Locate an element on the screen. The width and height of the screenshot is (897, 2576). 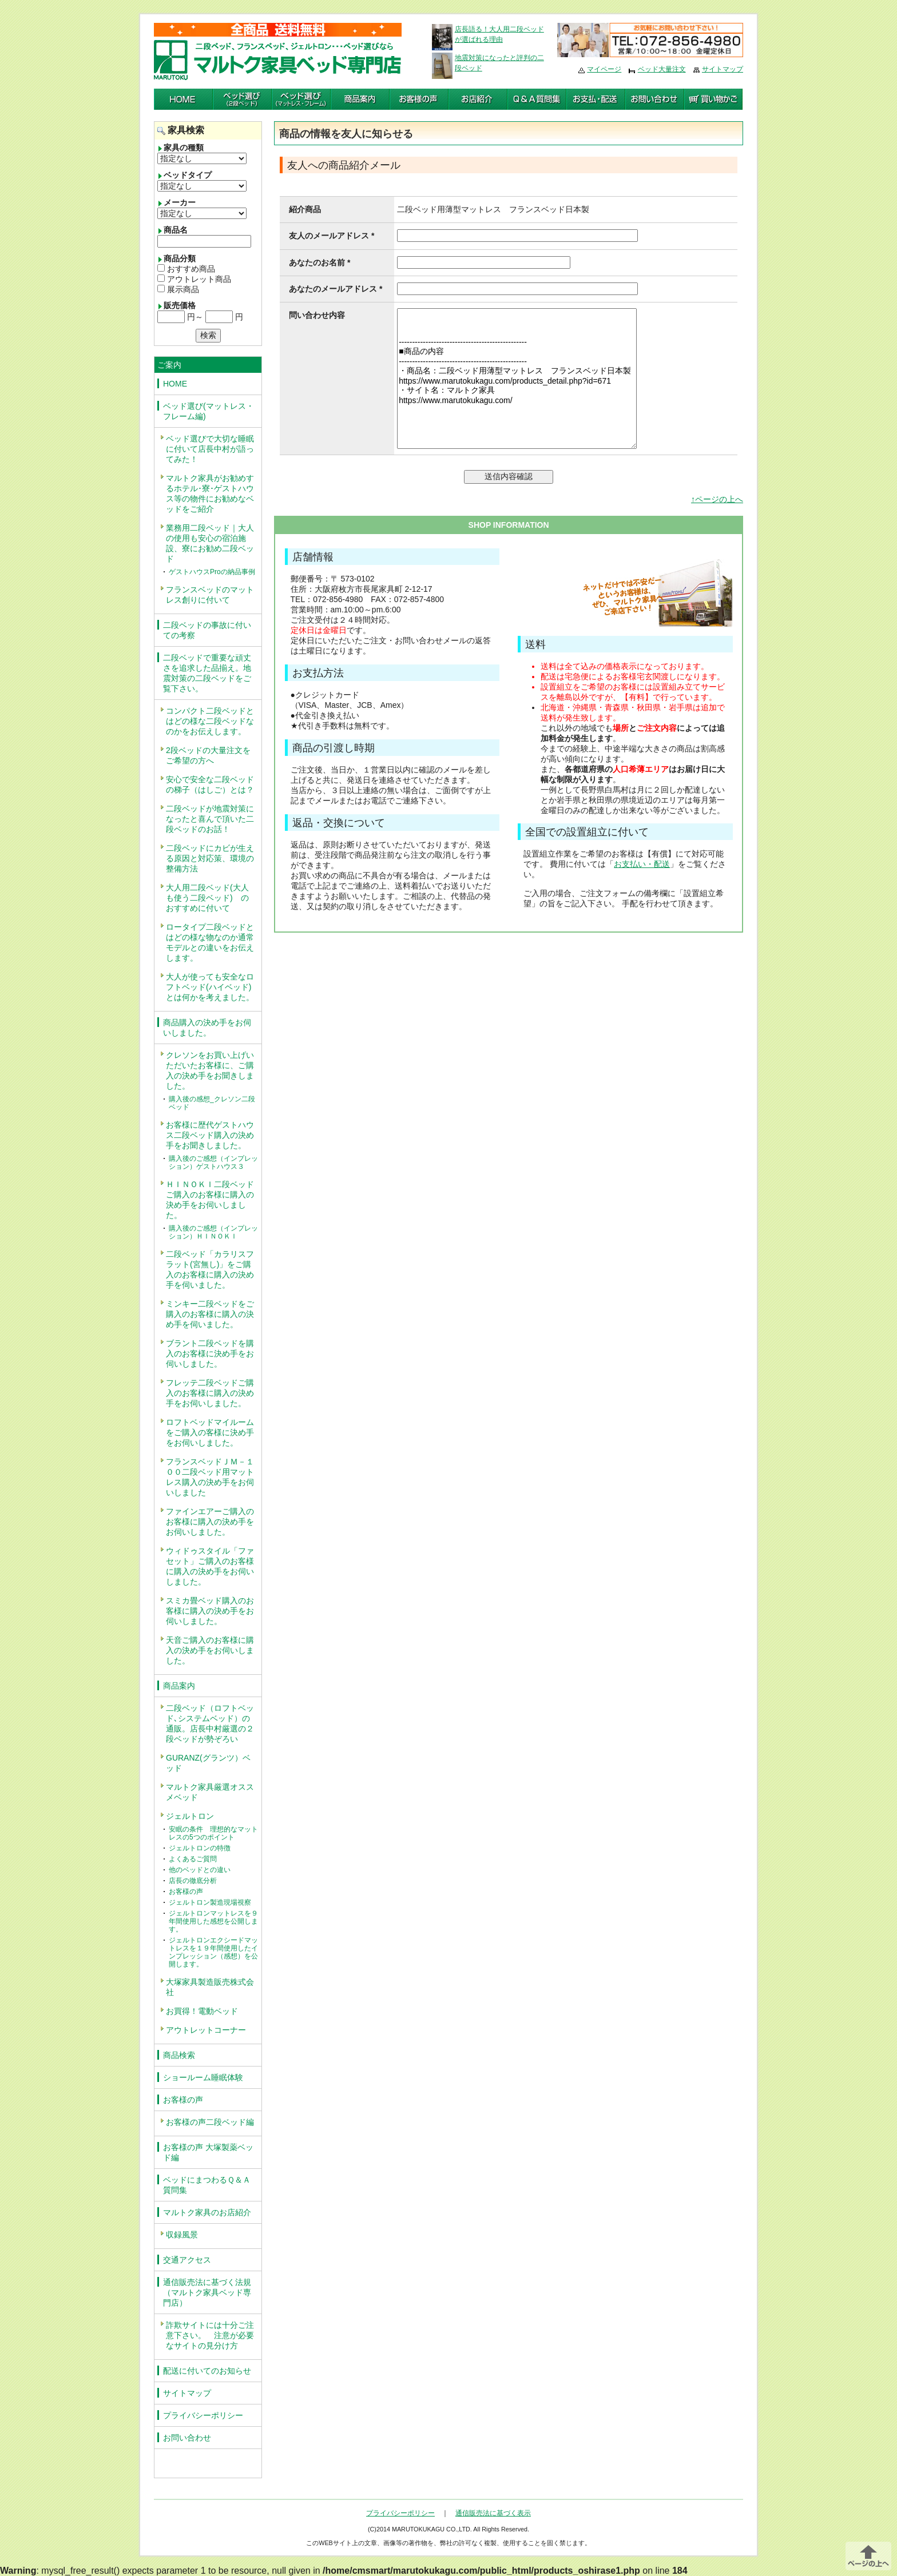
詐欺サイトには十分ご注意下さい。 注意が必要なサイトの見分け方 is located at coordinates (210, 2335).